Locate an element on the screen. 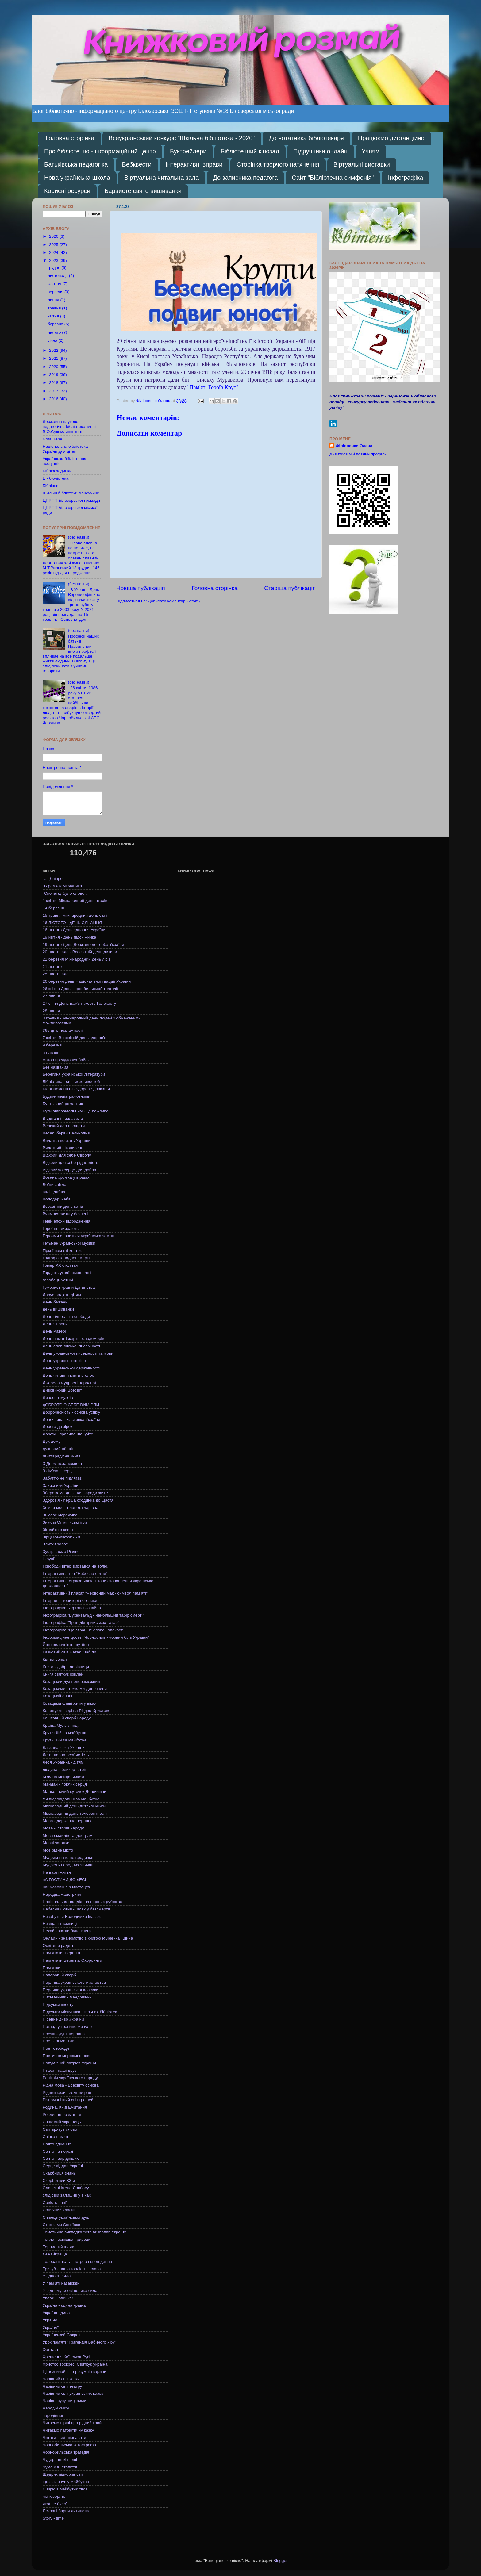 This screenshot has width=481, height=2576. ЦПРПП Білозерської громади is located at coordinates (71, 500).